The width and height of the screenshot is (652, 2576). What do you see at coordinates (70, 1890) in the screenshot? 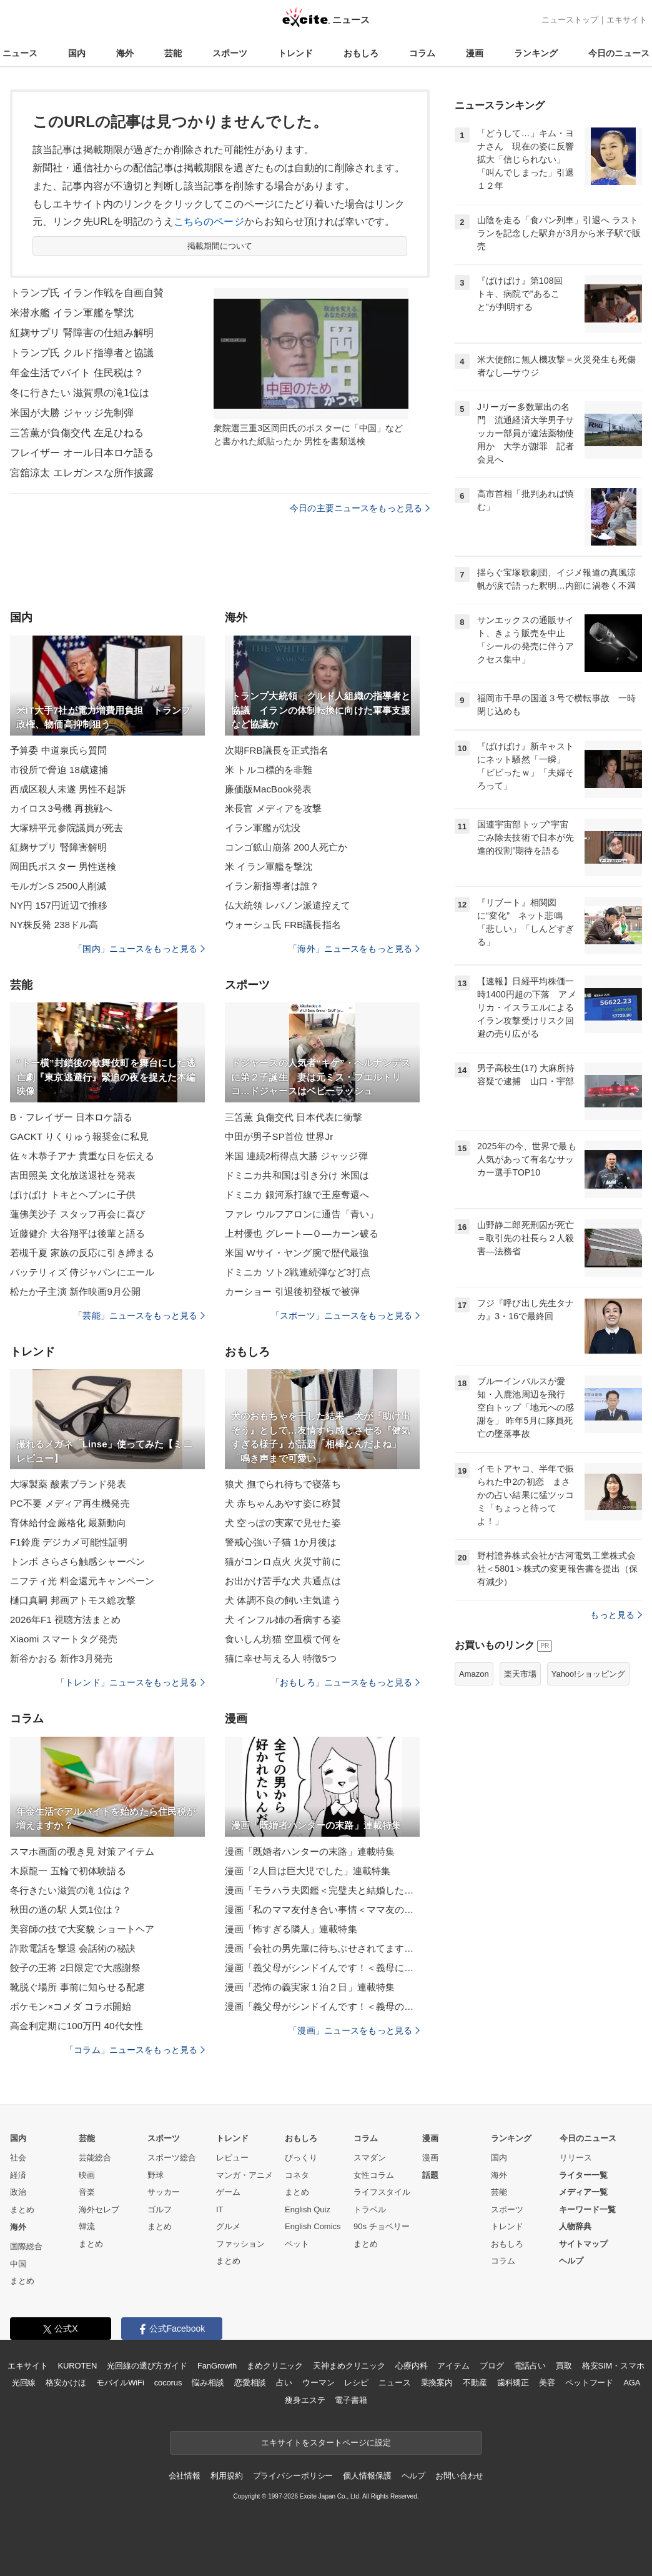
I see `冬行きたい滋賀の滝 1位は？` at bounding box center [70, 1890].